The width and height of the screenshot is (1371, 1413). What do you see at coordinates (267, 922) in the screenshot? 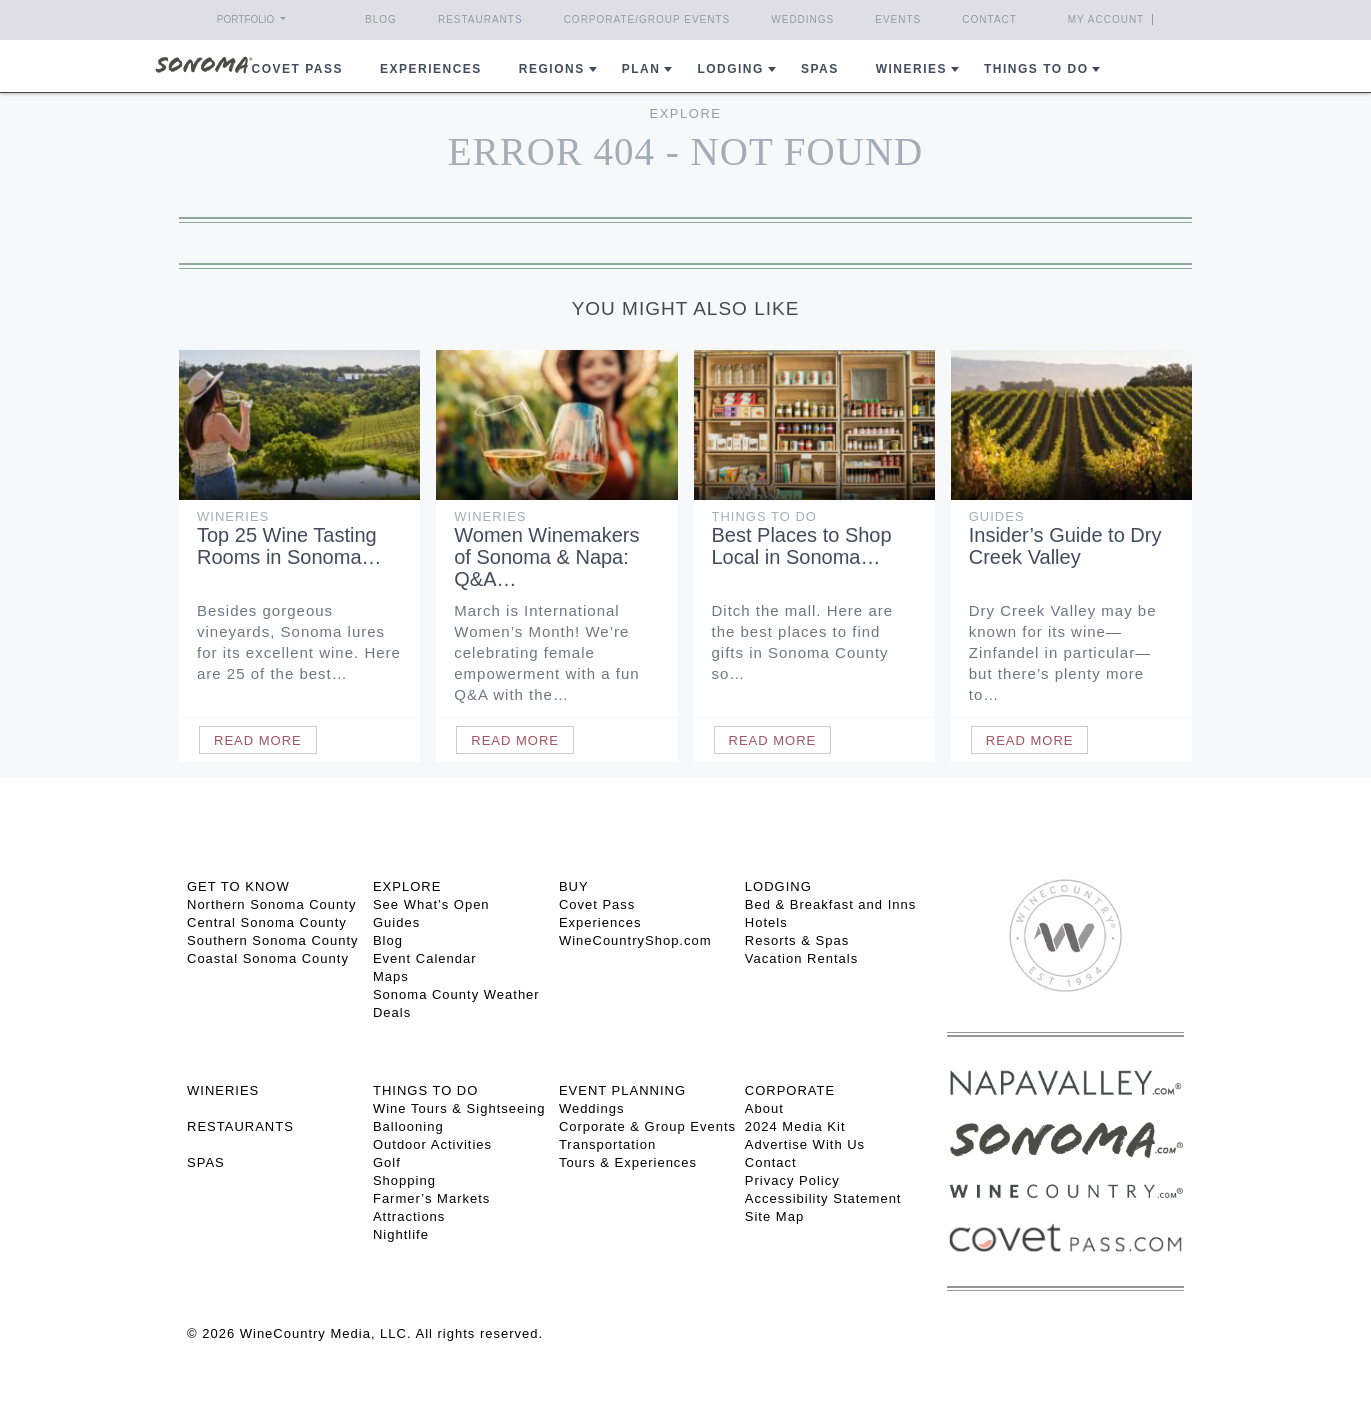
I see `Central Sonoma County` at bounding box center [267, 922].